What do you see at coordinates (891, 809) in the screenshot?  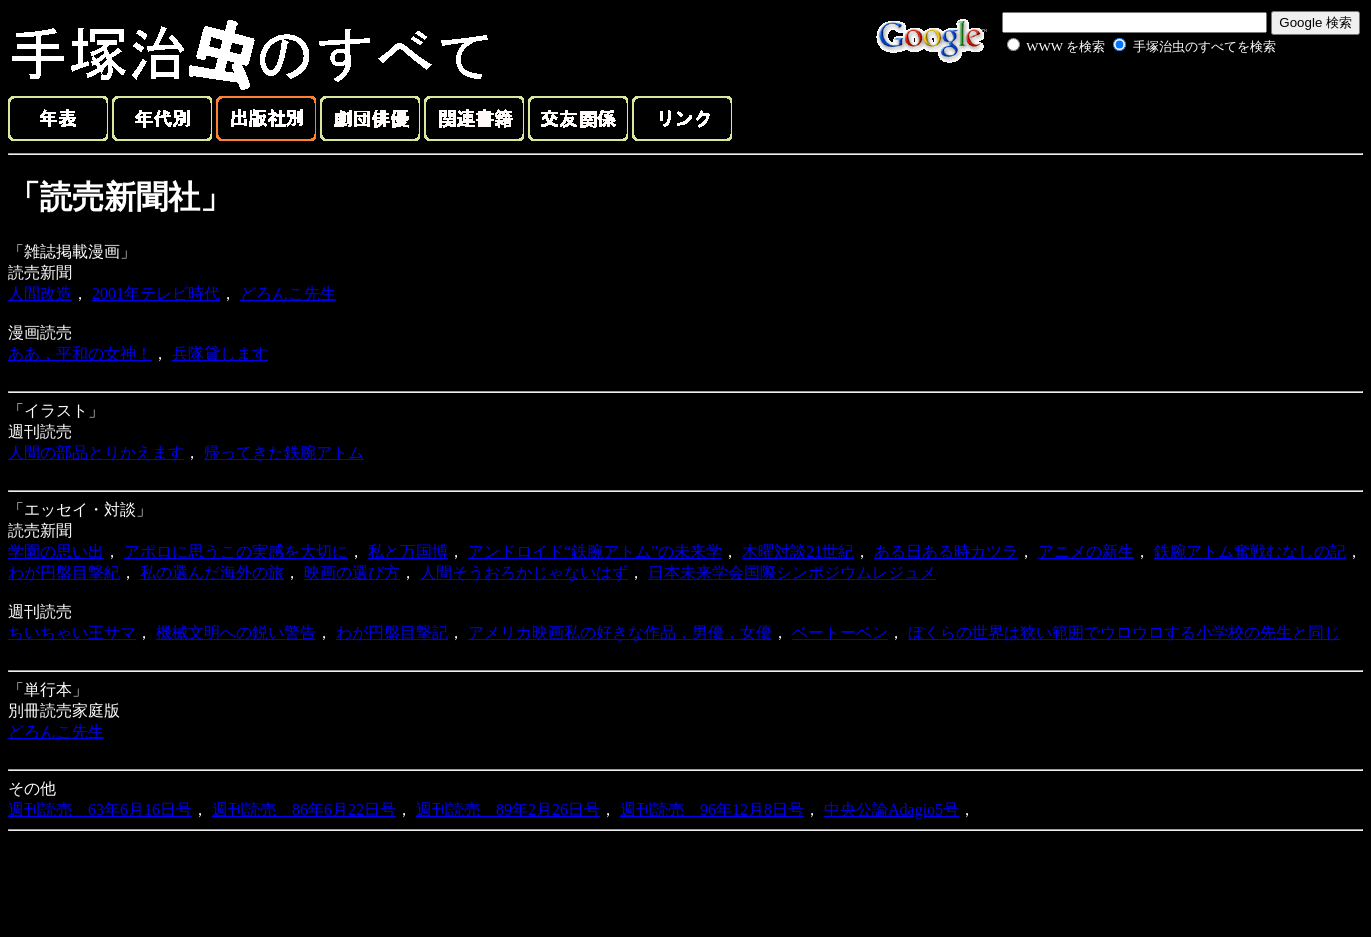 I see `中央公論Adagio5号` at bounding box center [891, 809].